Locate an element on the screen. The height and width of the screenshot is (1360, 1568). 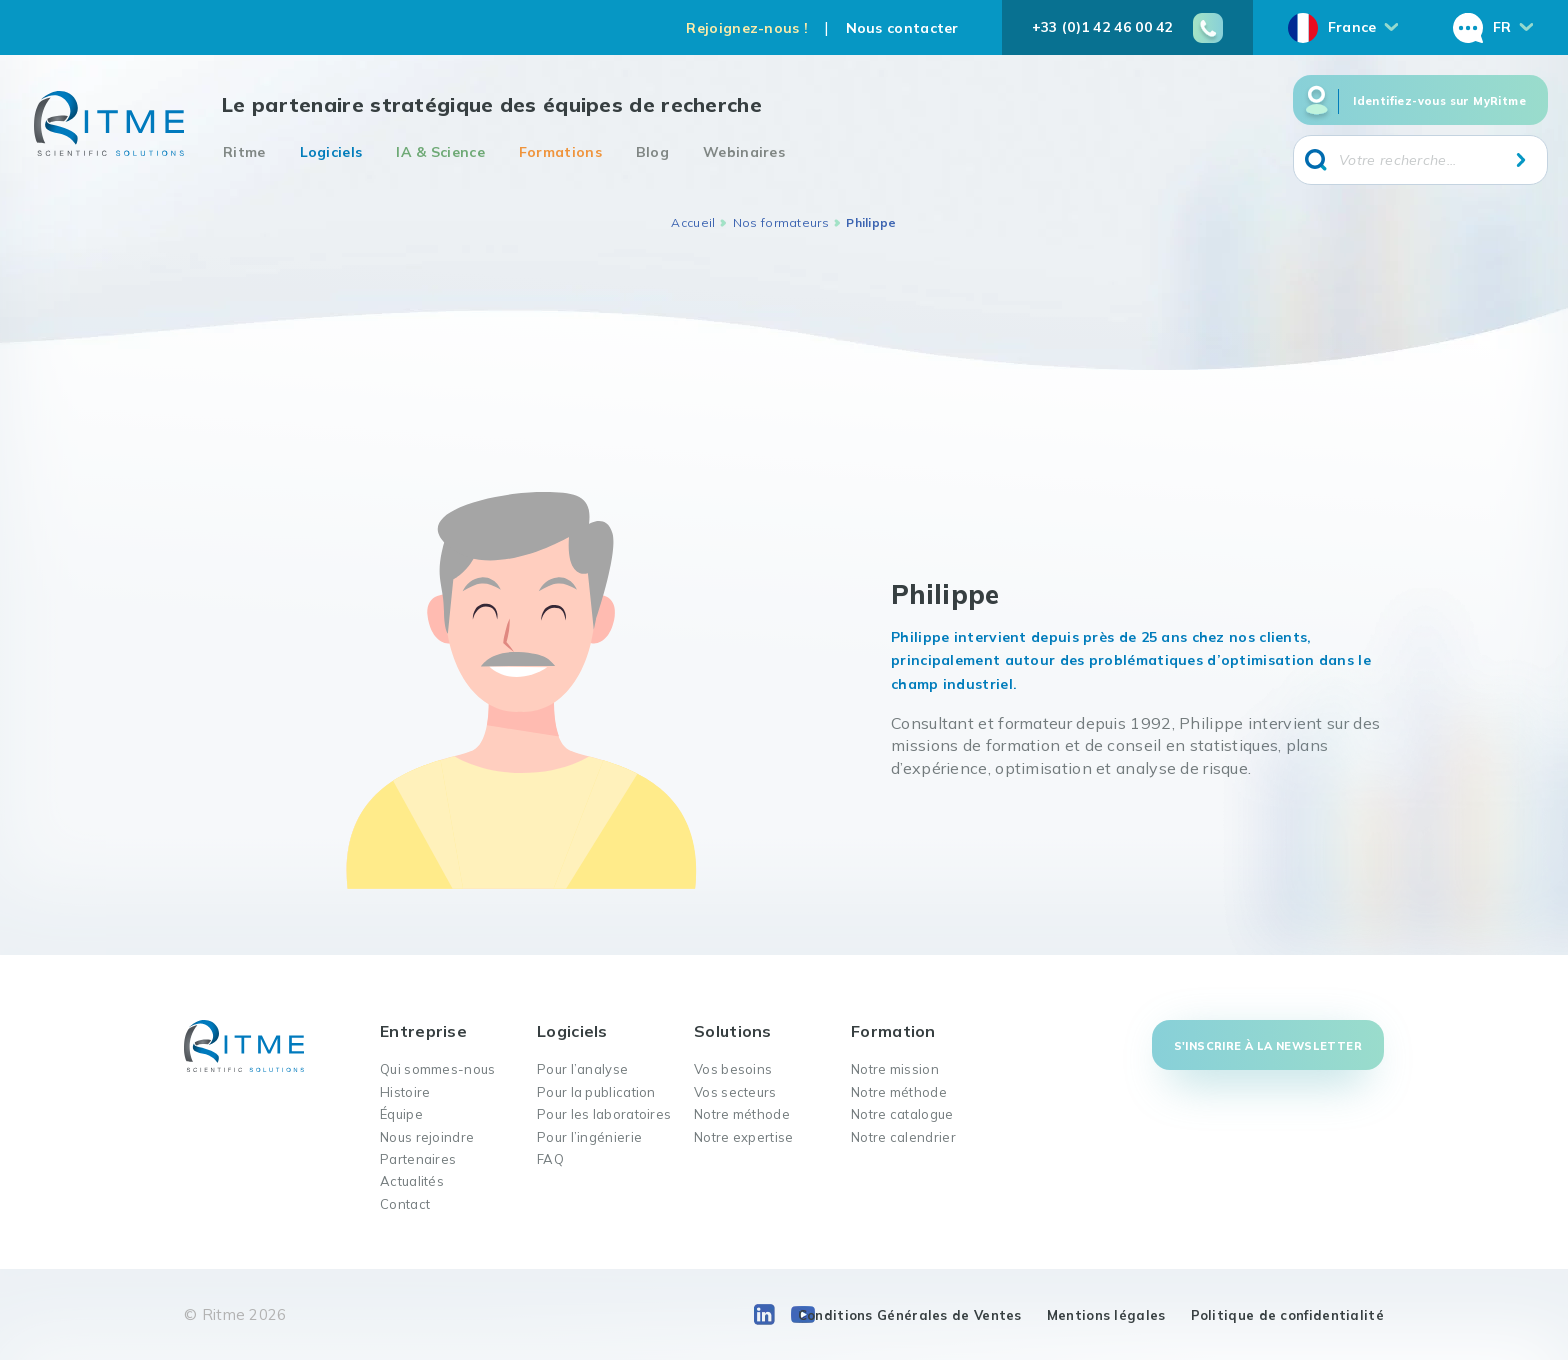
Notre expertise is located at coordinates (744, 1137).